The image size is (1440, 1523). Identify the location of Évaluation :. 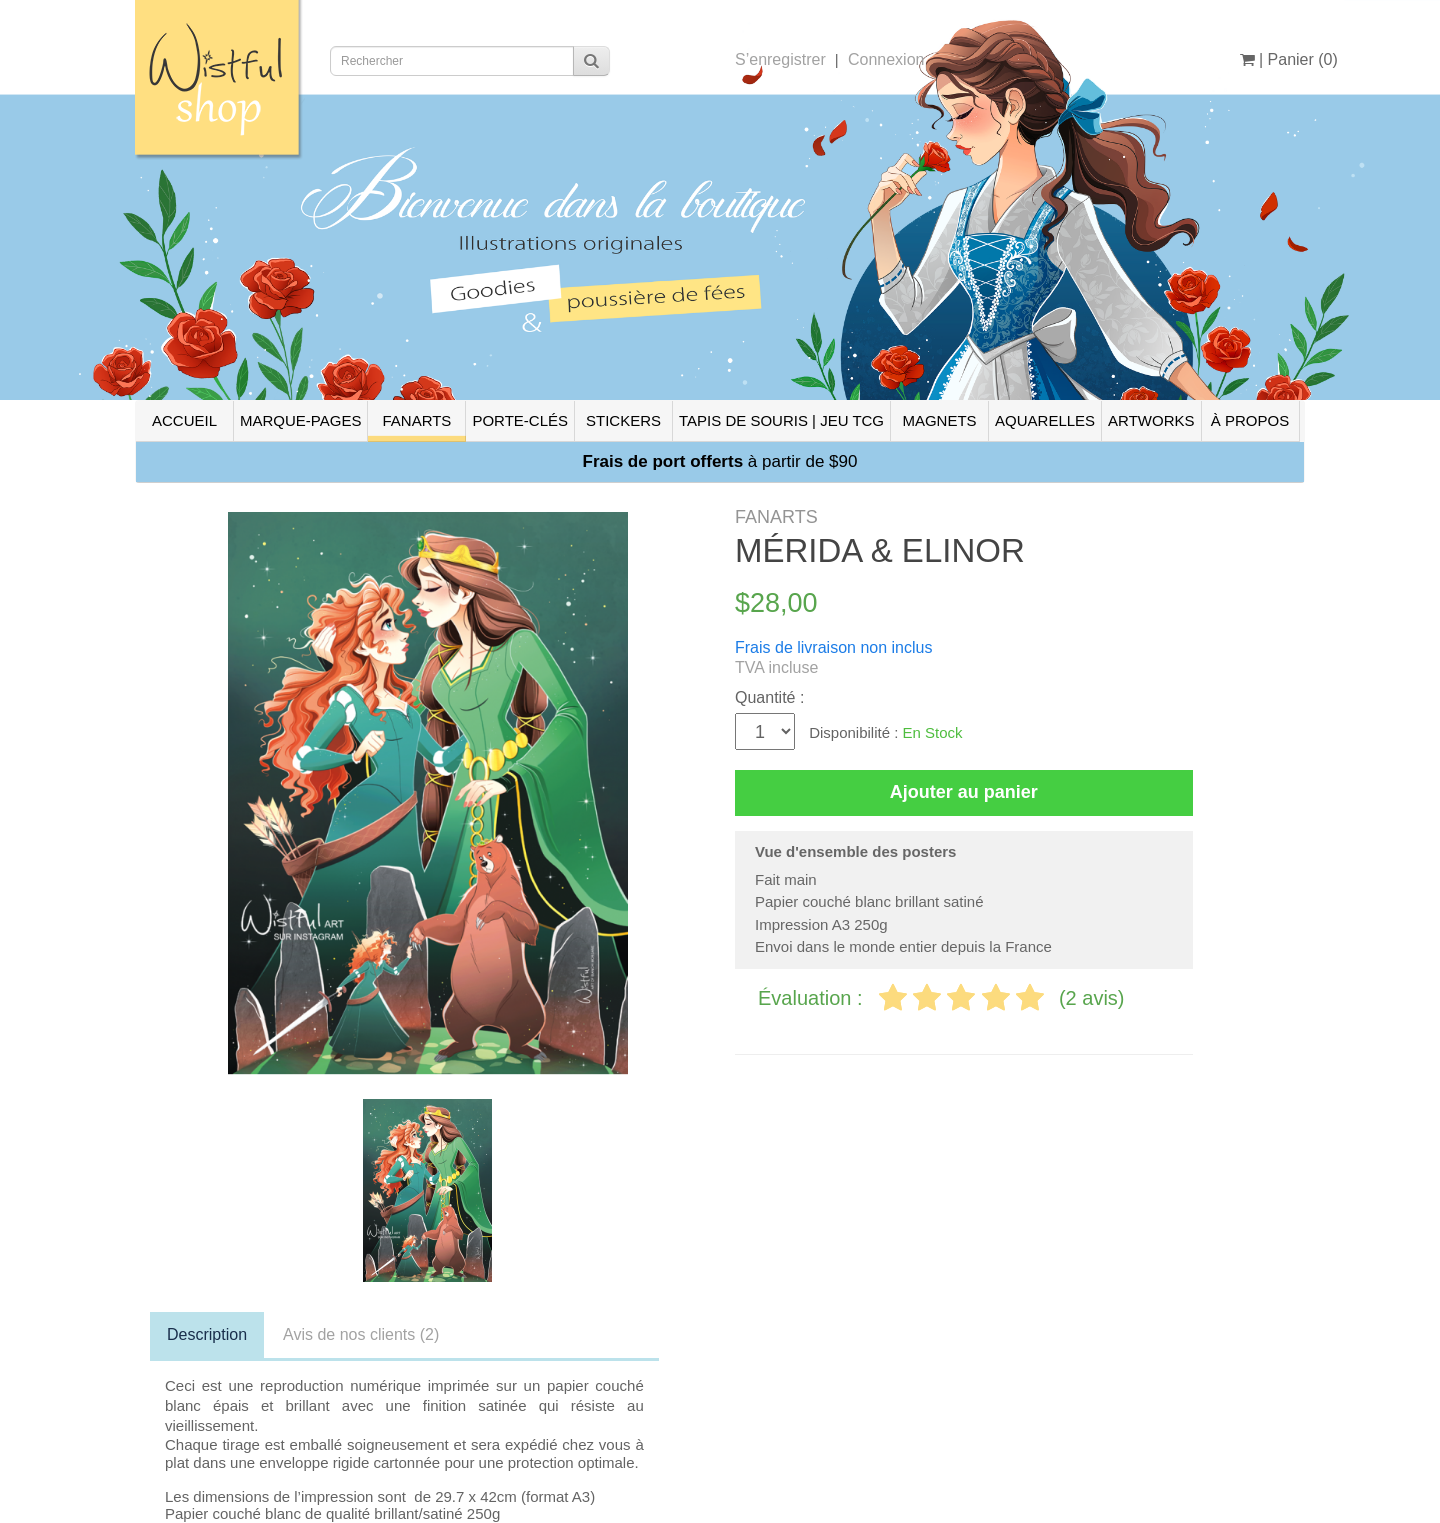
(813, 998).